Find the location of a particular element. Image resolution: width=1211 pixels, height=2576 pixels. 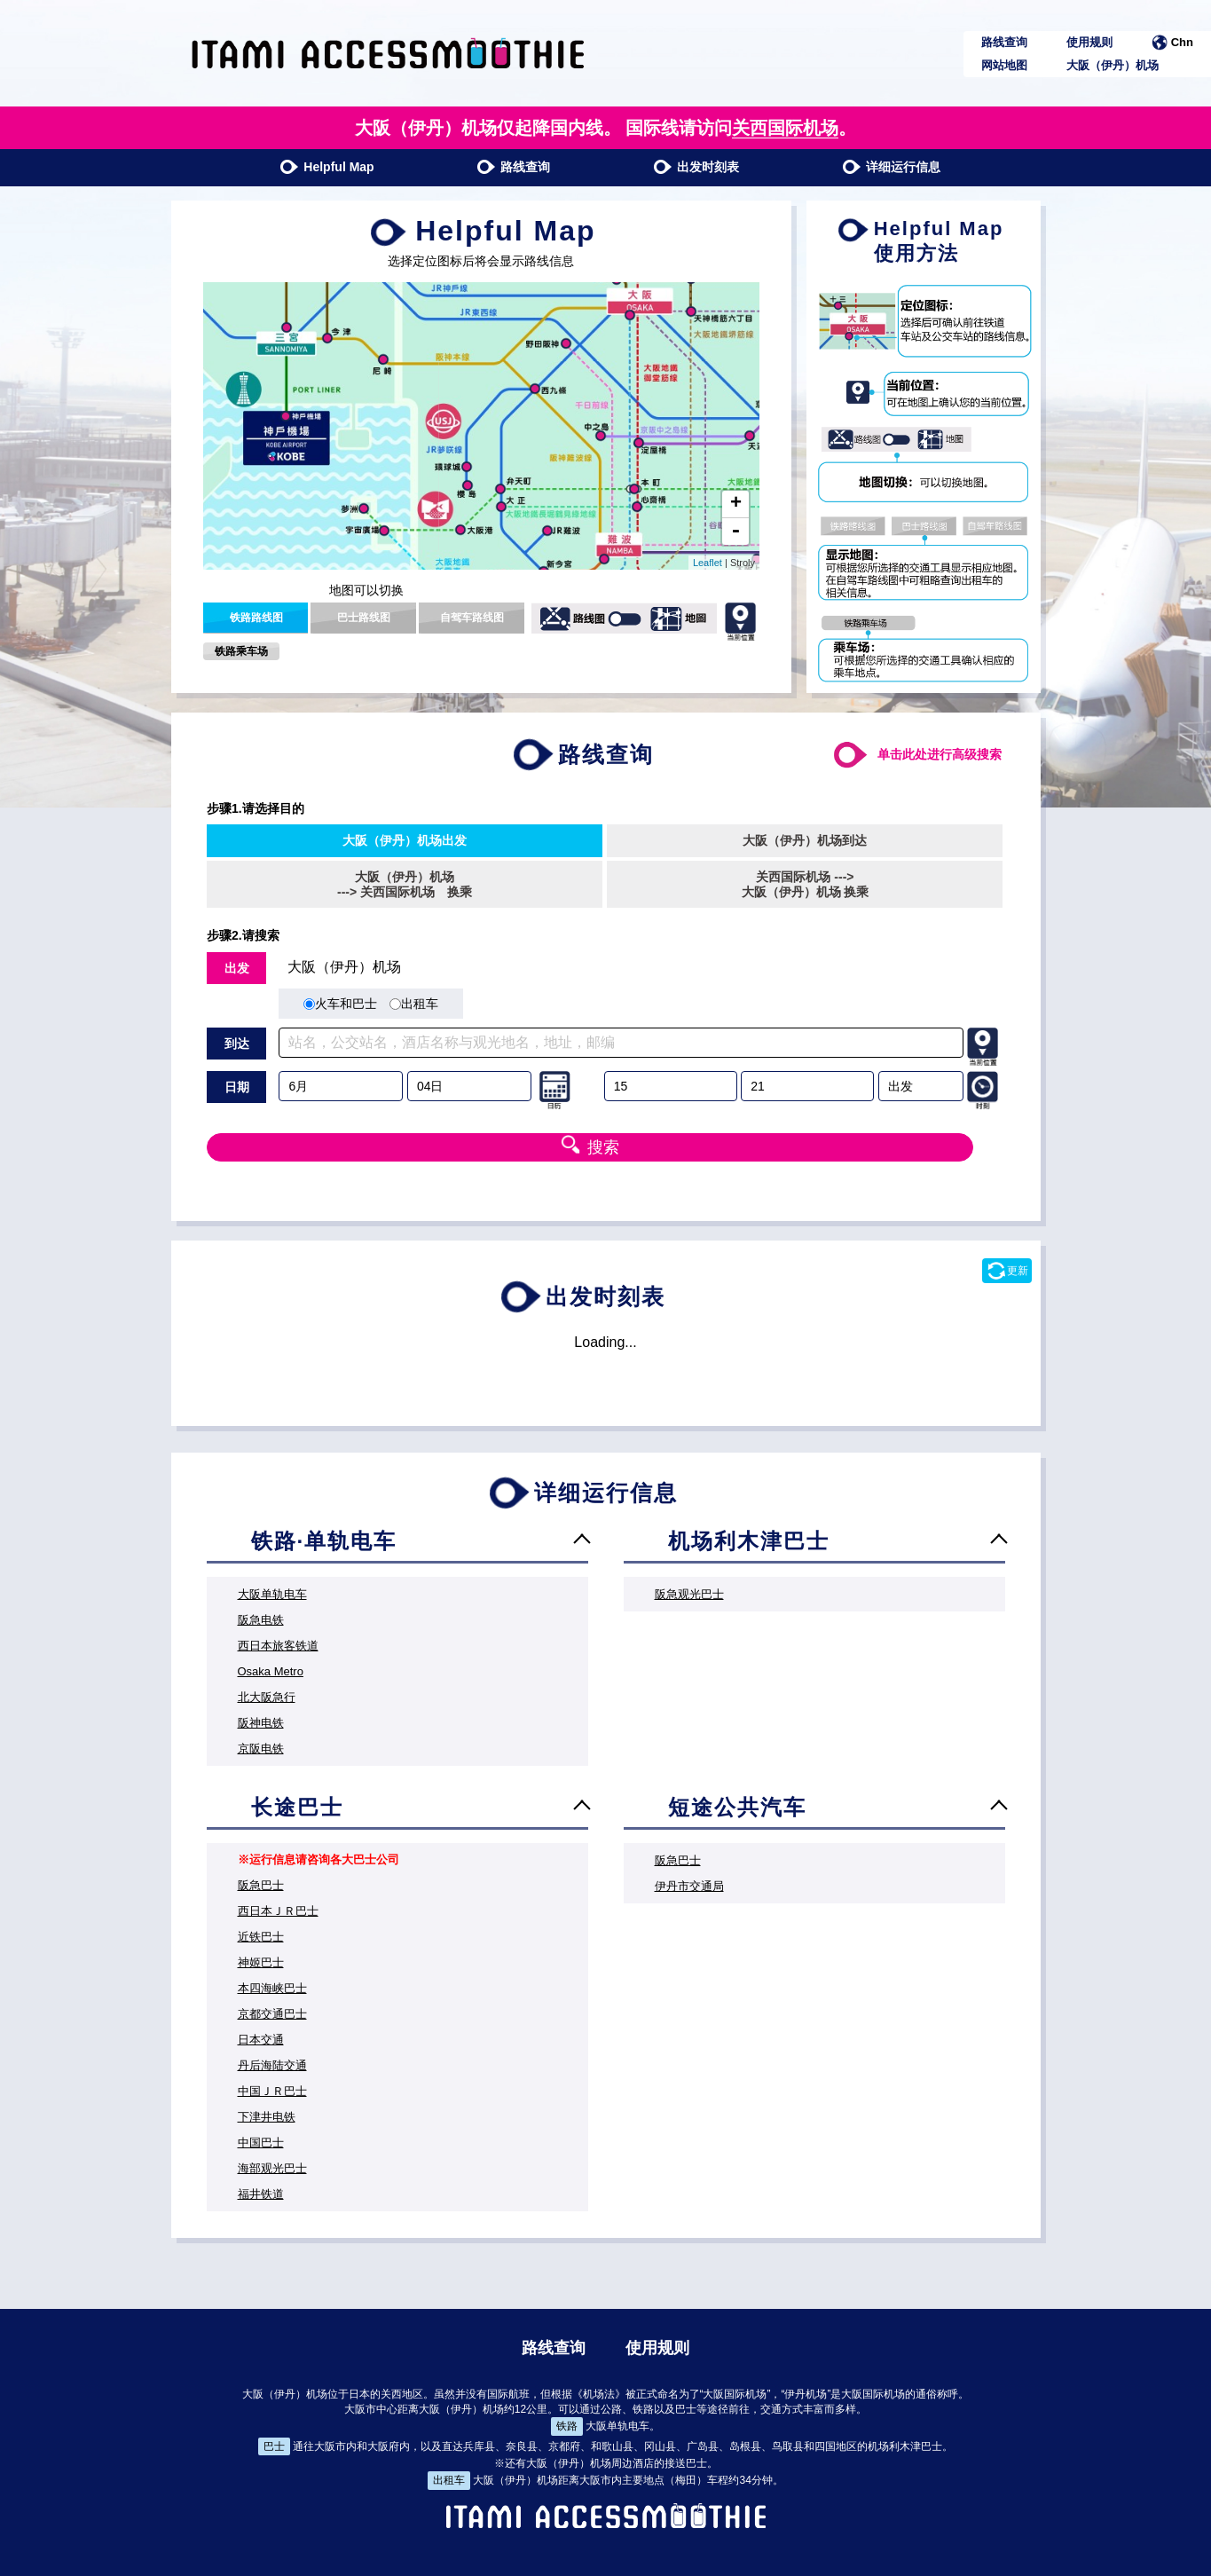

铁路乘车场 is located at coordinates (241, 651).